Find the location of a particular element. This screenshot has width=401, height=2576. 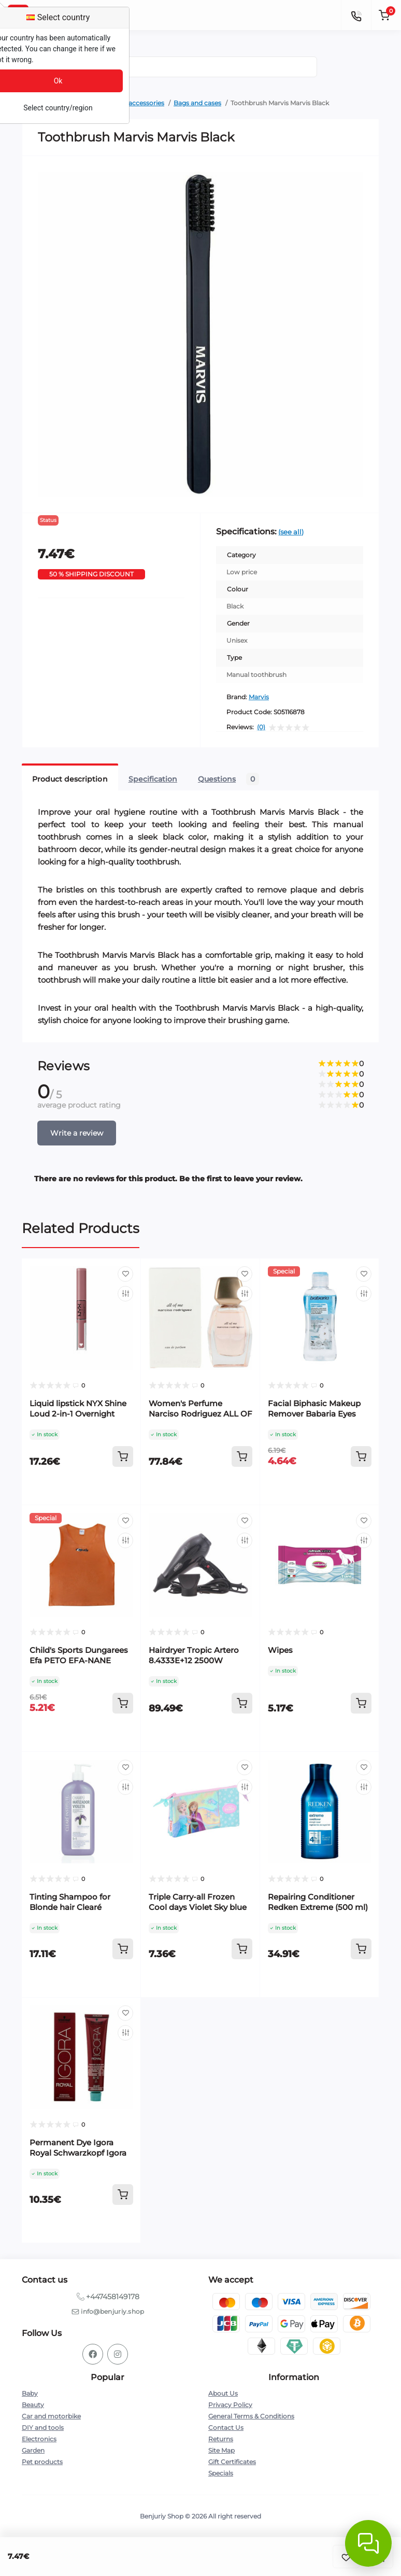

Hairdryer Tropic Artero 8.4333E+12 2500W is located at coordinates (194, 1655).